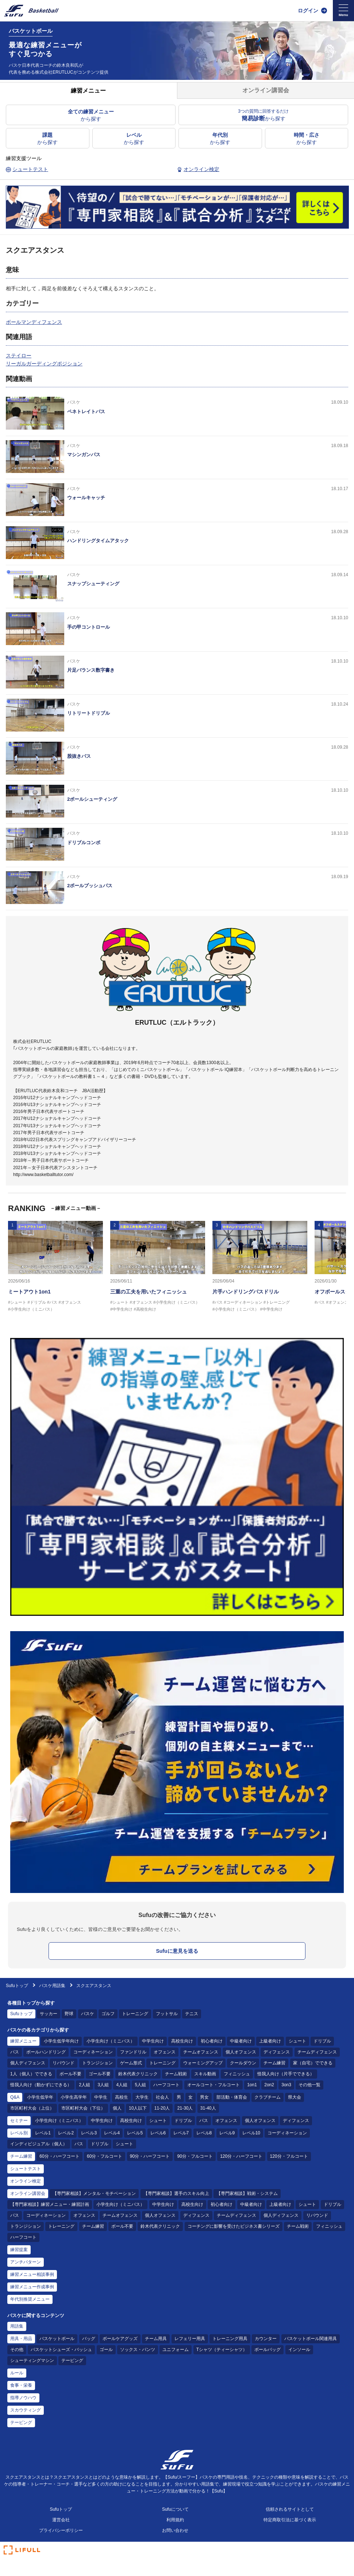 The height and width of the screenshot is (2576, 354). Describe the element at coordinates (158, 2132) in the screenshot. I see `レベル6` at that location.